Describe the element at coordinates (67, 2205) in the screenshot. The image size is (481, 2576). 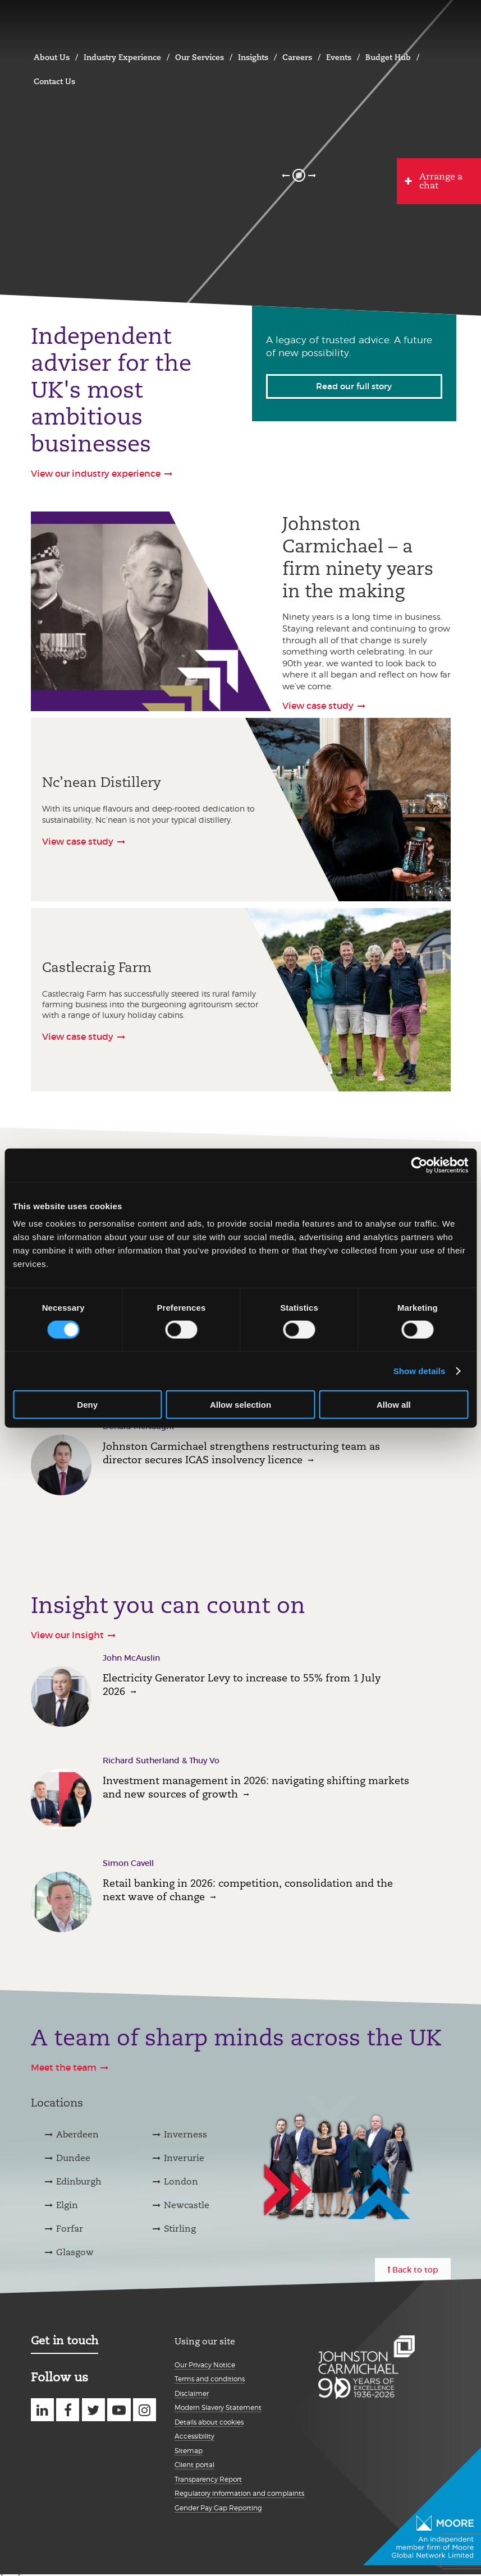
I see `Elgin` at that location.